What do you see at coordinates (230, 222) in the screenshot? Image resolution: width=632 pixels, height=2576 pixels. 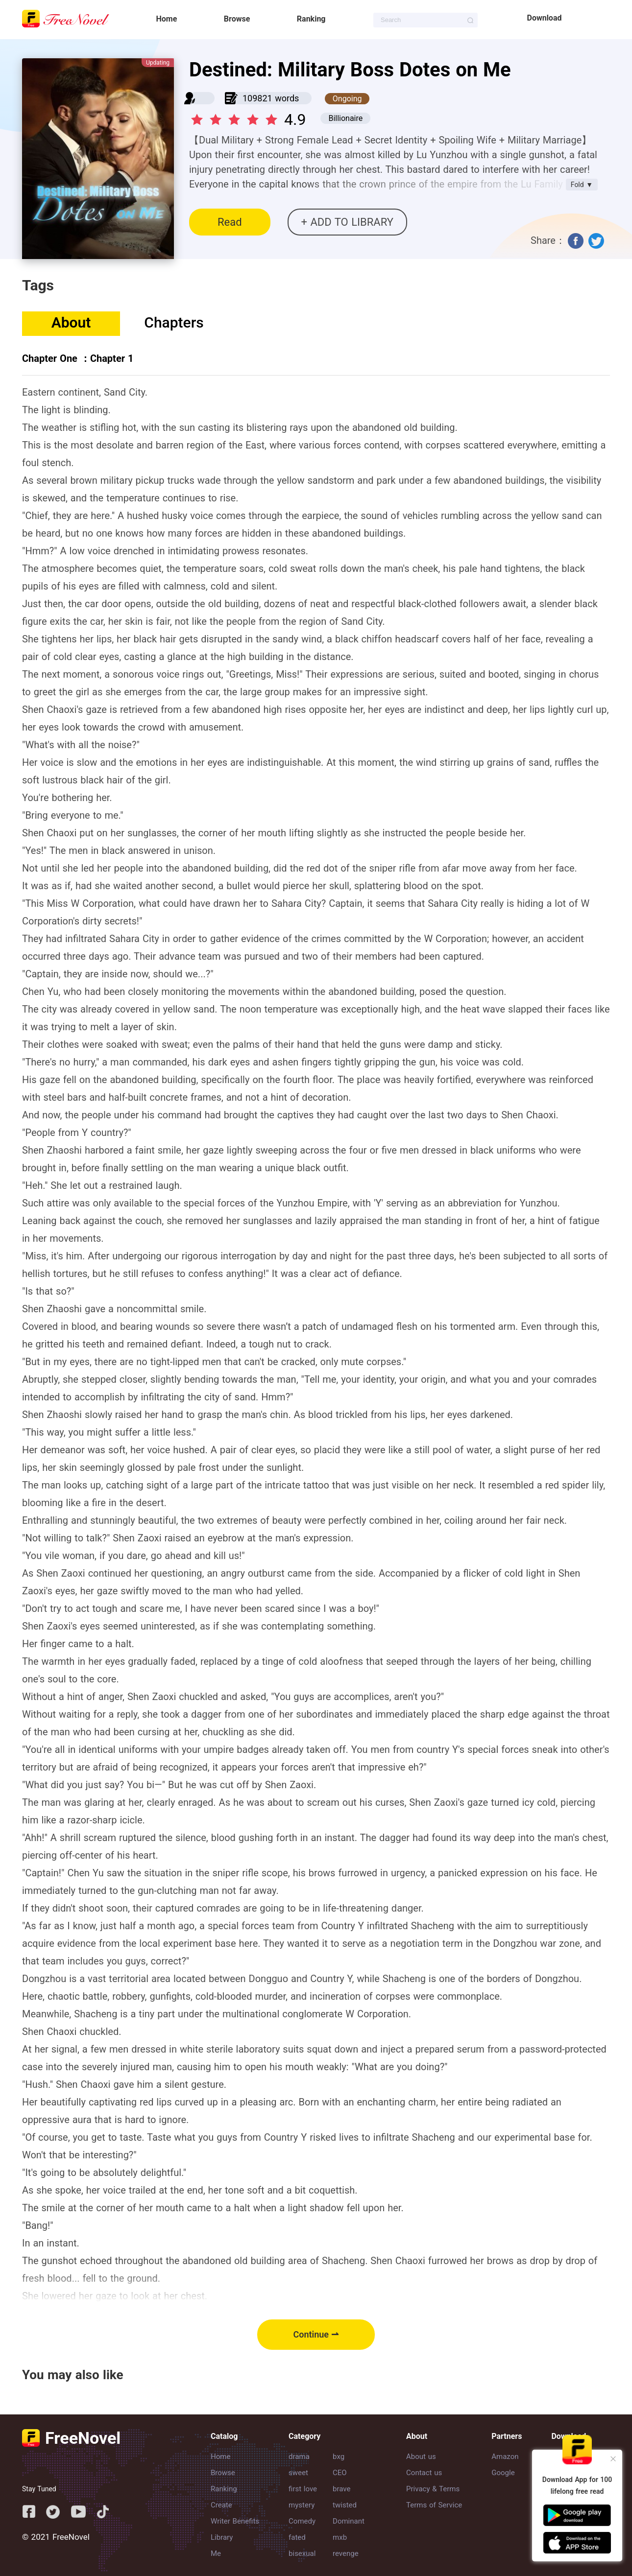 I see `Read` at bounding box center [230, 222].